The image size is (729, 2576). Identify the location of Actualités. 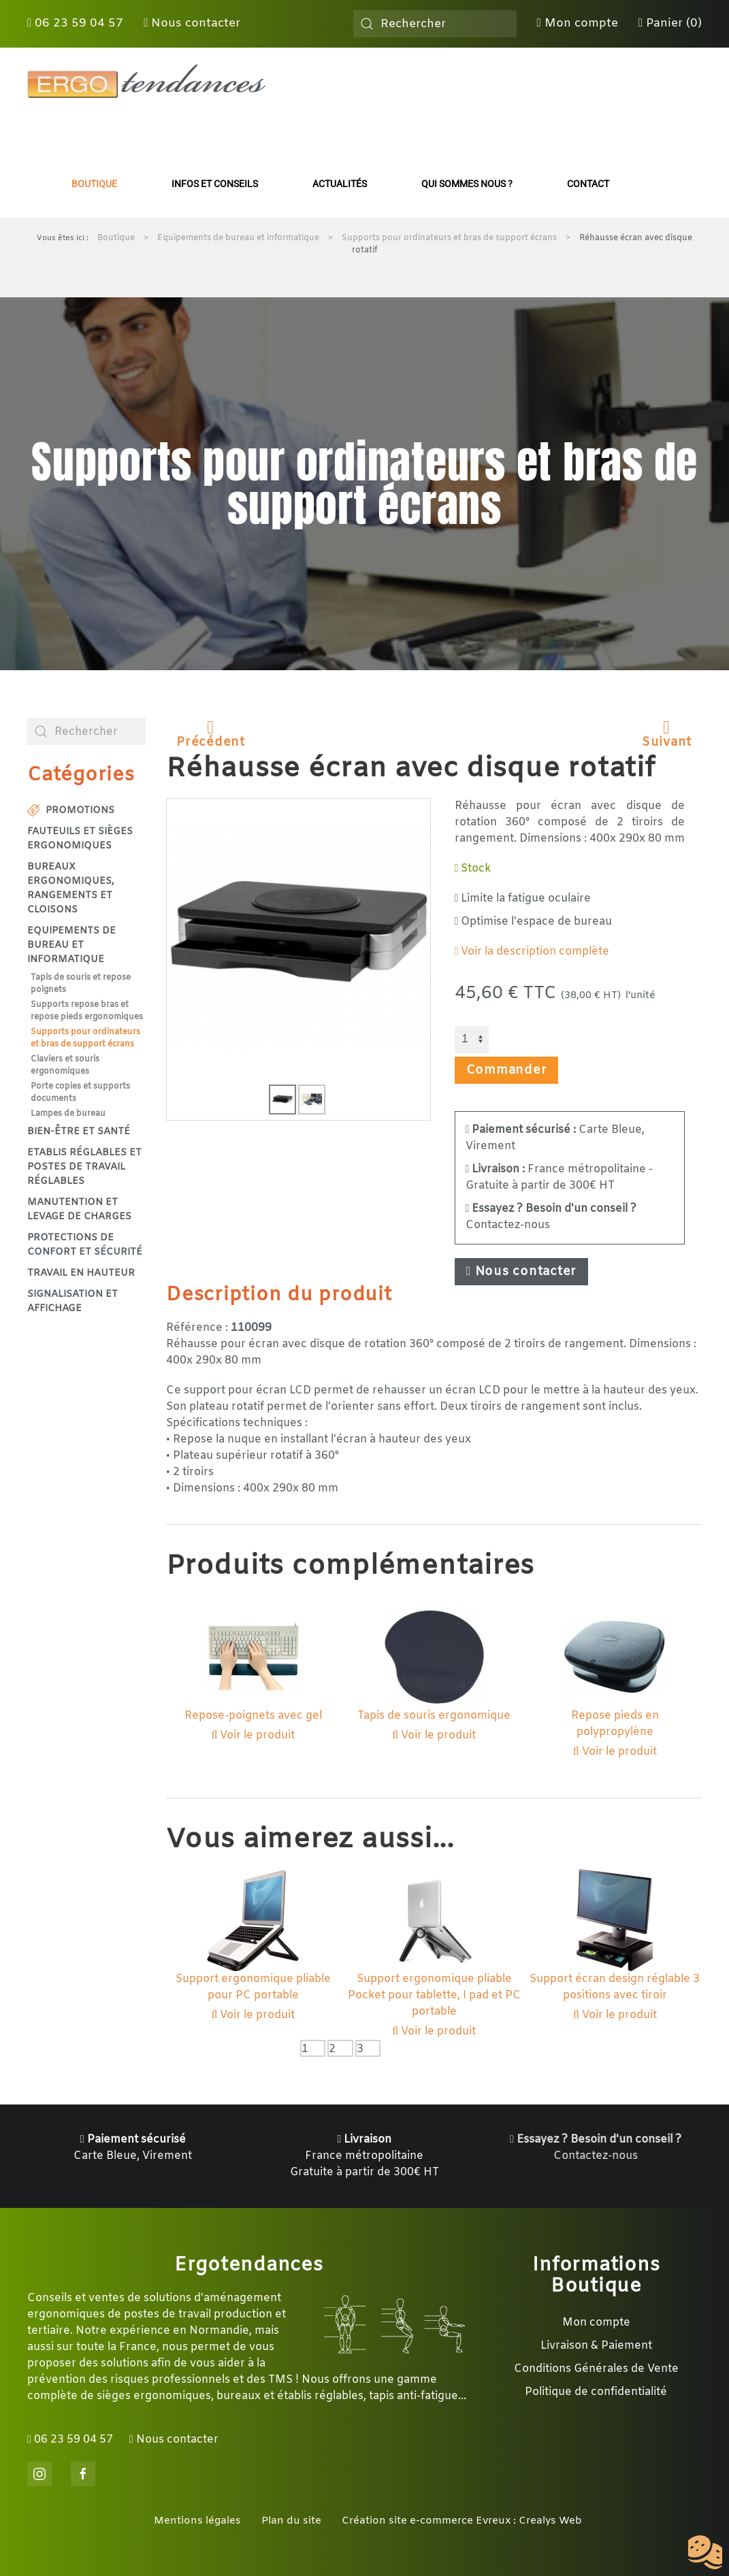
(339, 183).